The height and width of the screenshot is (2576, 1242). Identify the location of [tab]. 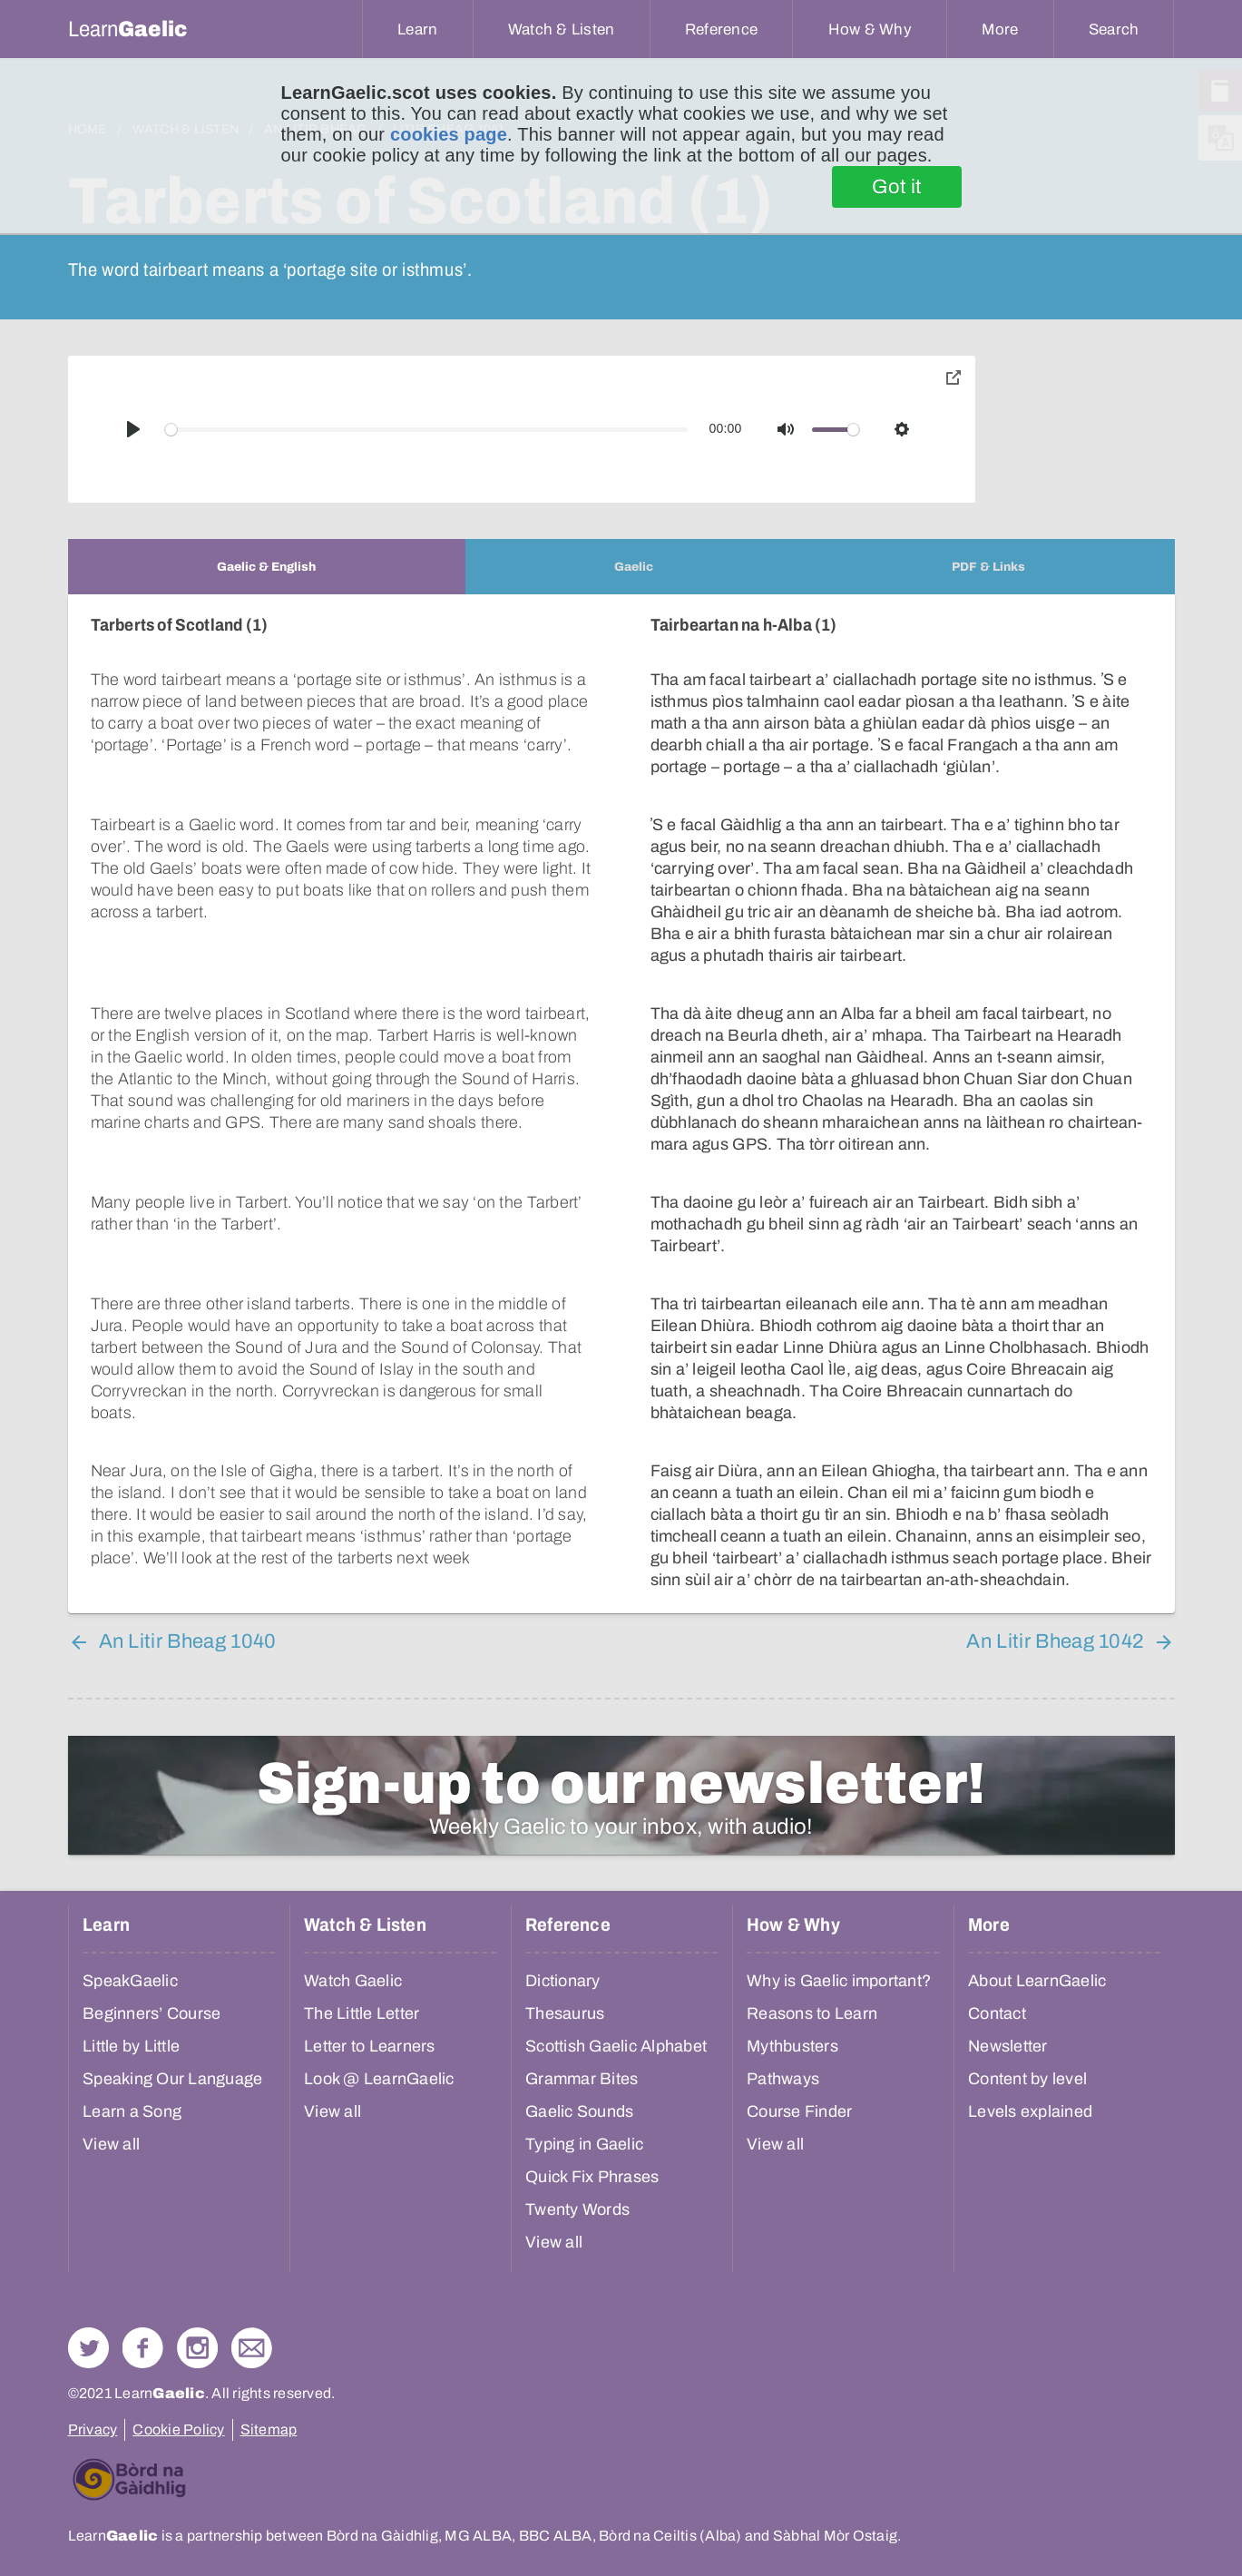
(266, 566).